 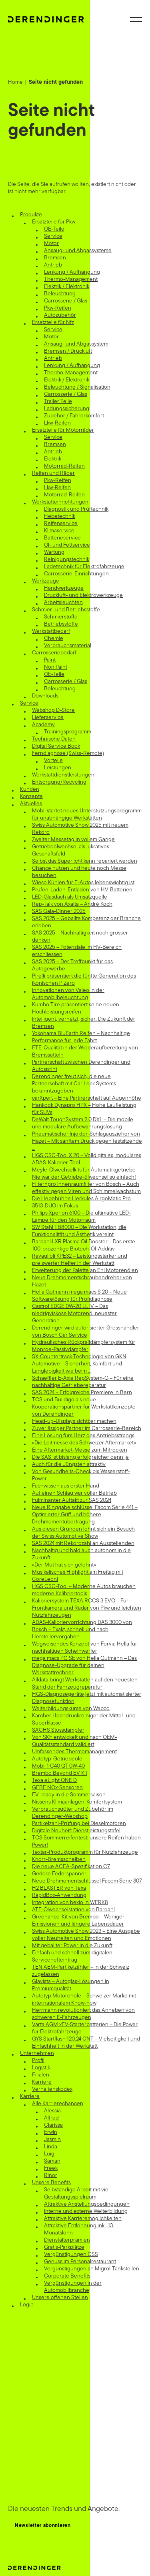 I want to click on Trailer Teile, so click(x=58, y=402).